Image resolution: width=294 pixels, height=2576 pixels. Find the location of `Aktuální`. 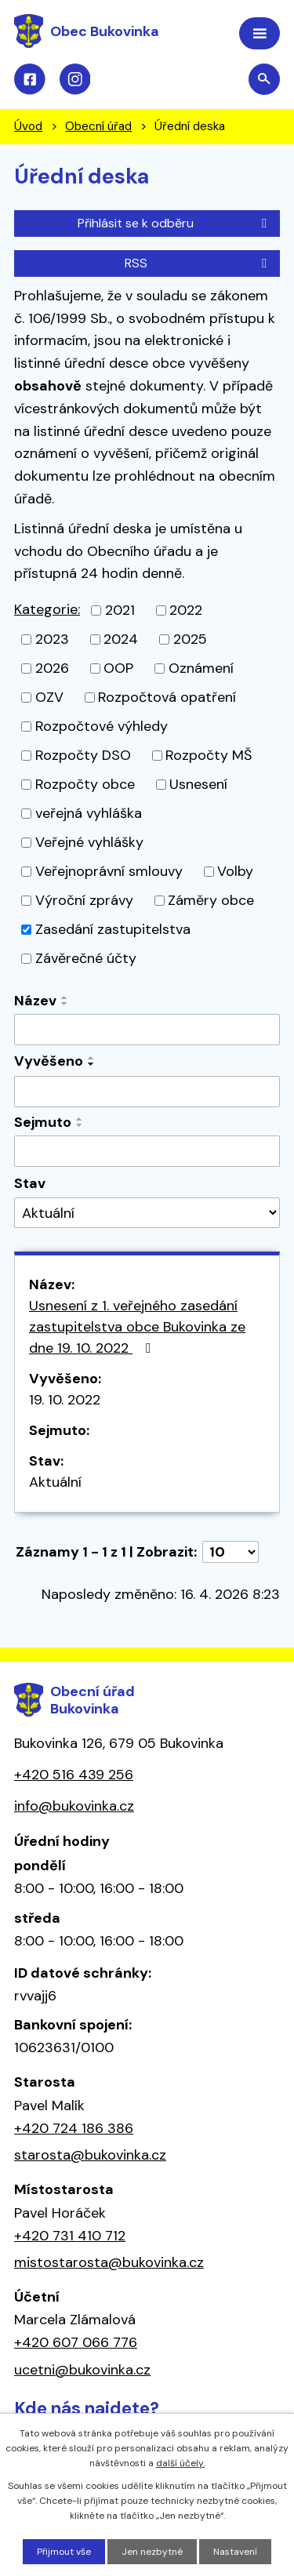

Aktuální is located at coordinates (55, 1482).